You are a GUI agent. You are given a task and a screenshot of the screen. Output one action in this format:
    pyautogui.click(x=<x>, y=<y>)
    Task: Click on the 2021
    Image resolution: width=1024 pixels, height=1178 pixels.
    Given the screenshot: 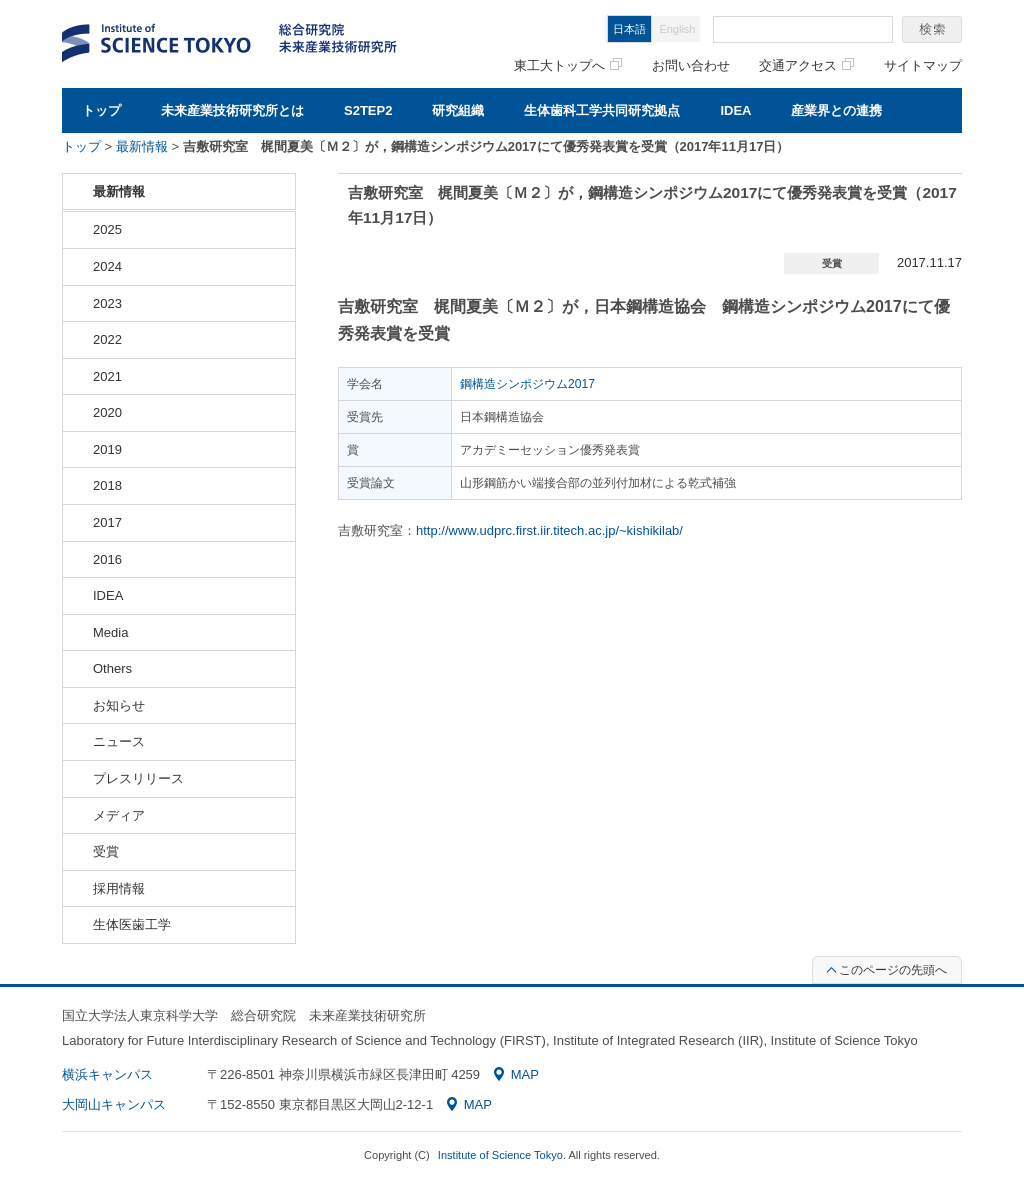 What is the action you would take?
    pyautogui.click(x=107, y=376)
    